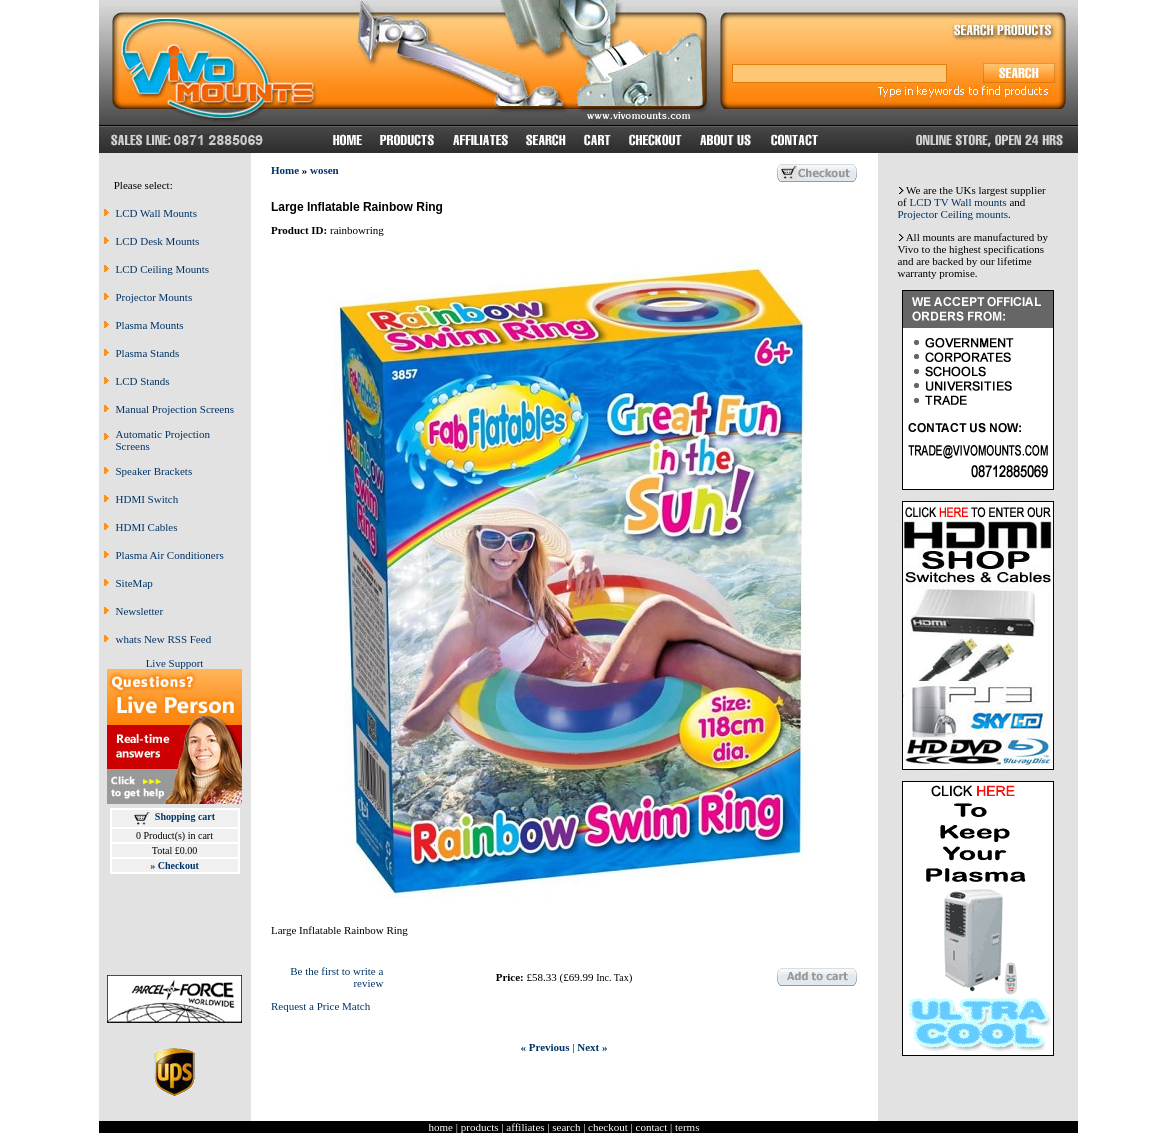  What do you see at coordinates (147, 527) in the screenshot?
I see `HDMI Cables` at bounding box center [147, 527].